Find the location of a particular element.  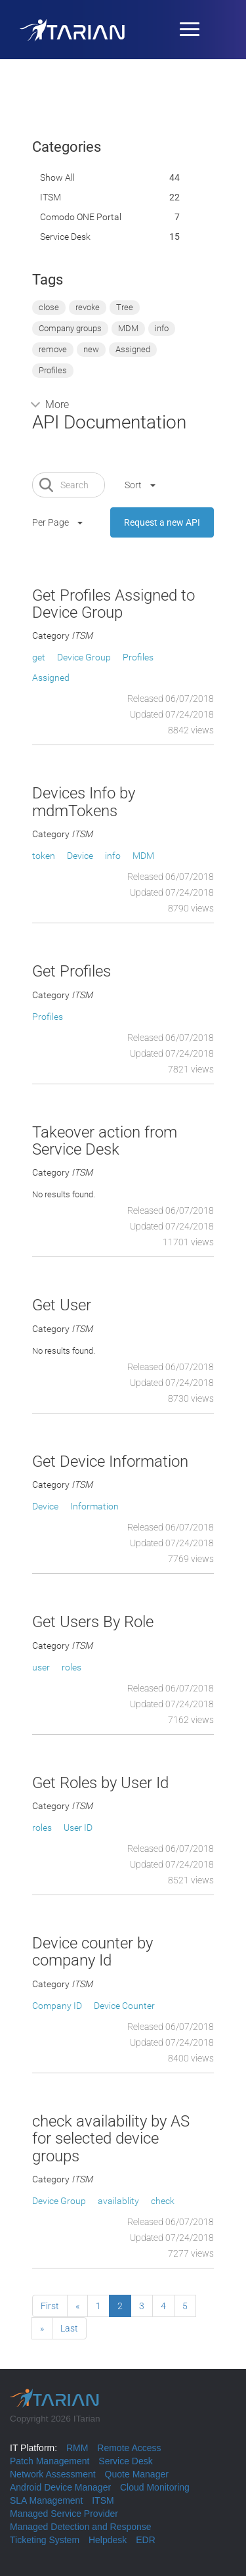

Tree is located at coordinates (124, 307).